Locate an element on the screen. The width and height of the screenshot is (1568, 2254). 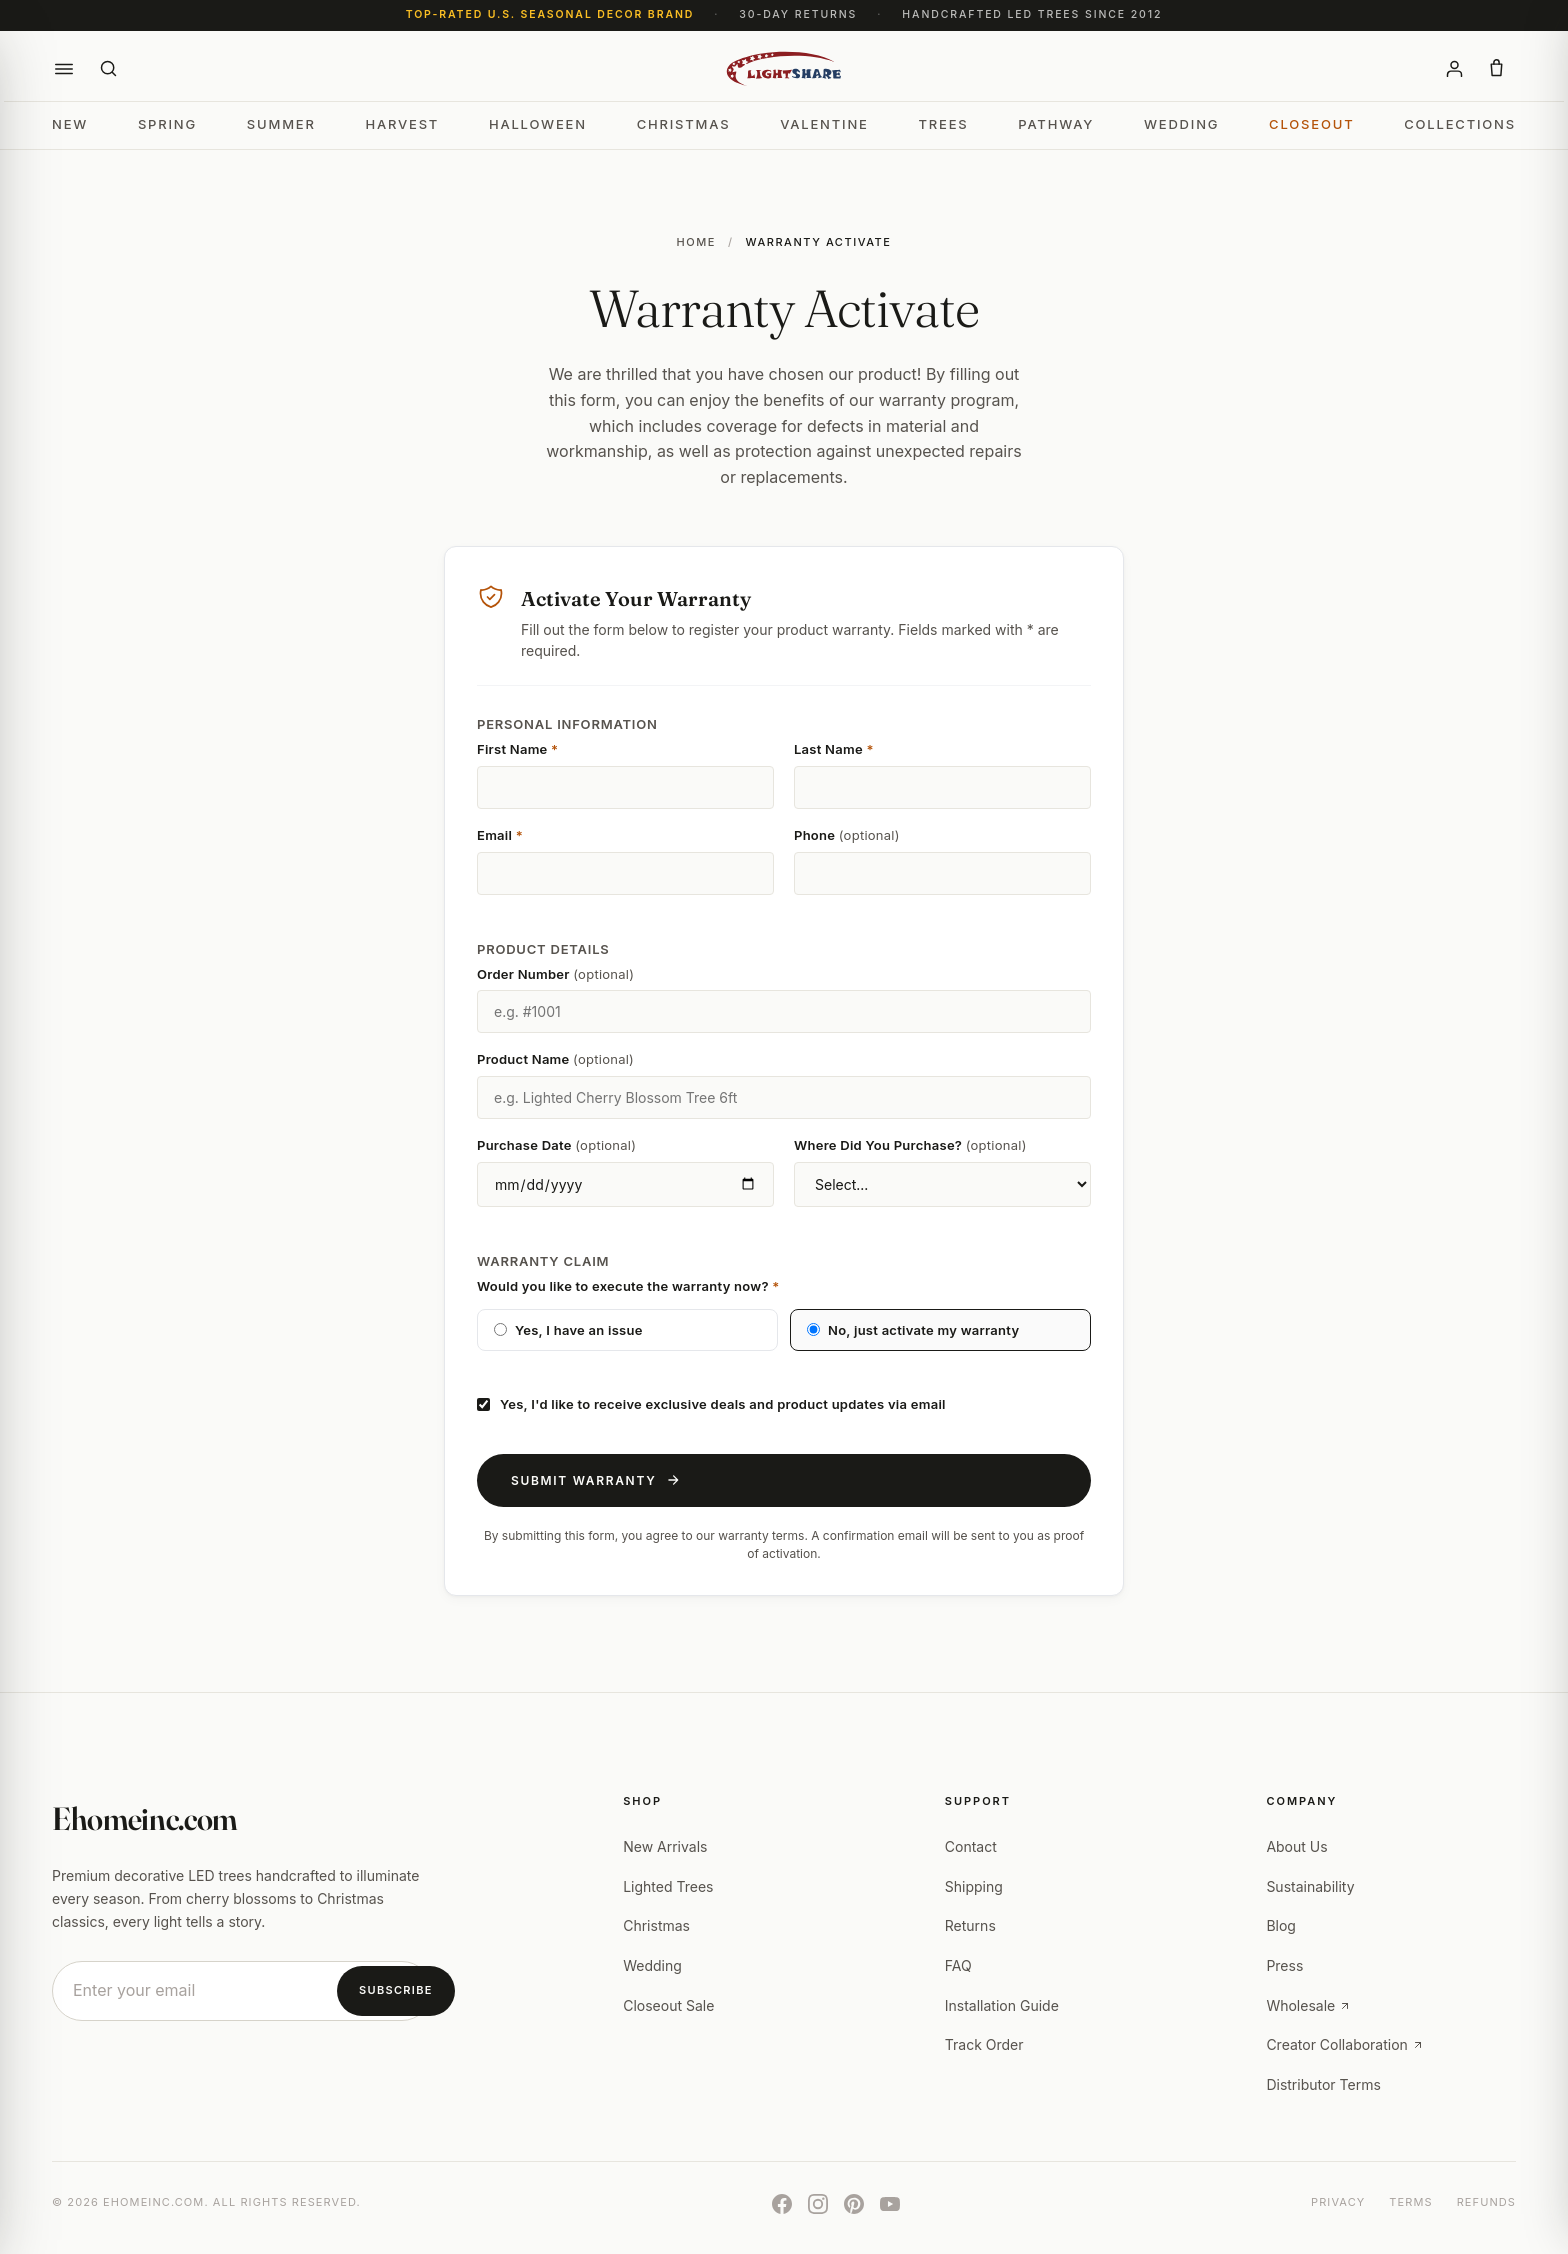
Phone is located at coordinates (847, 835).